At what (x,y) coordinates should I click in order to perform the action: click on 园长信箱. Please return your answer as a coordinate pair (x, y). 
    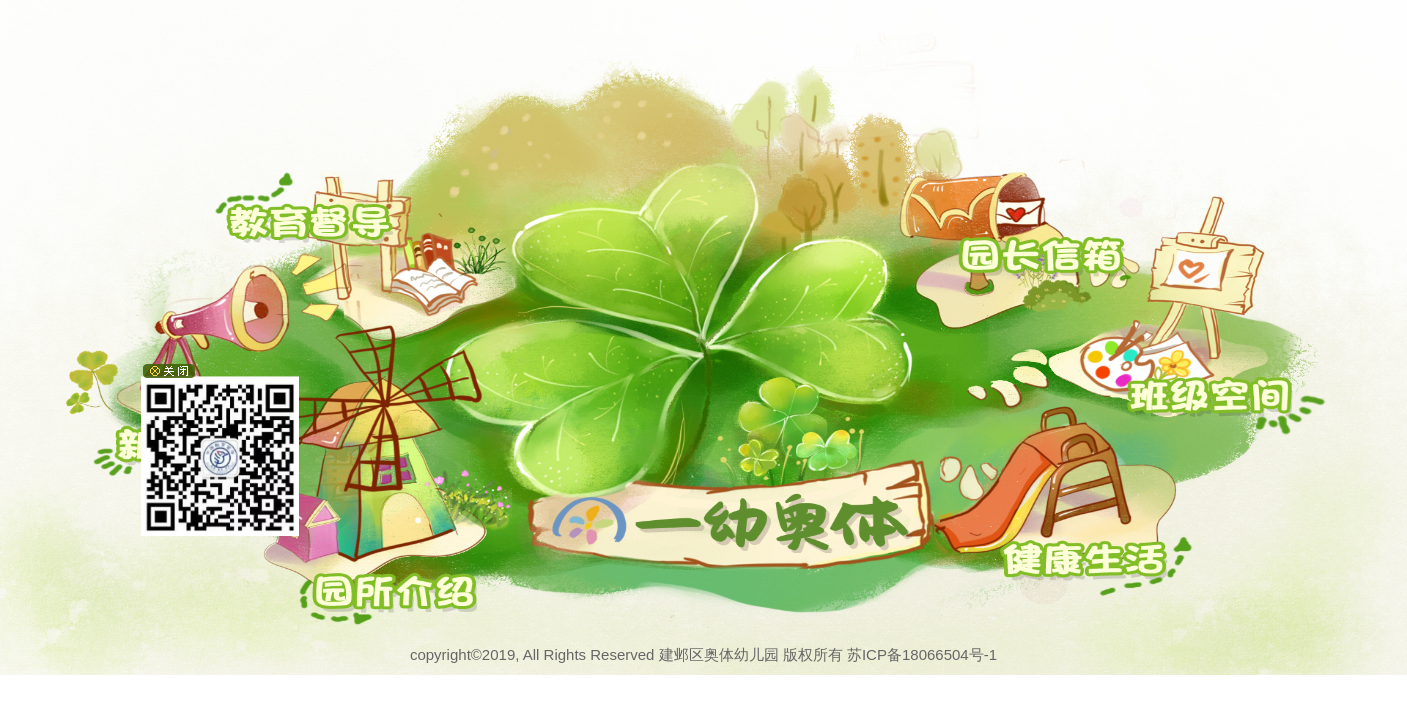
    Looking at the image, I should click on (1041, 259).